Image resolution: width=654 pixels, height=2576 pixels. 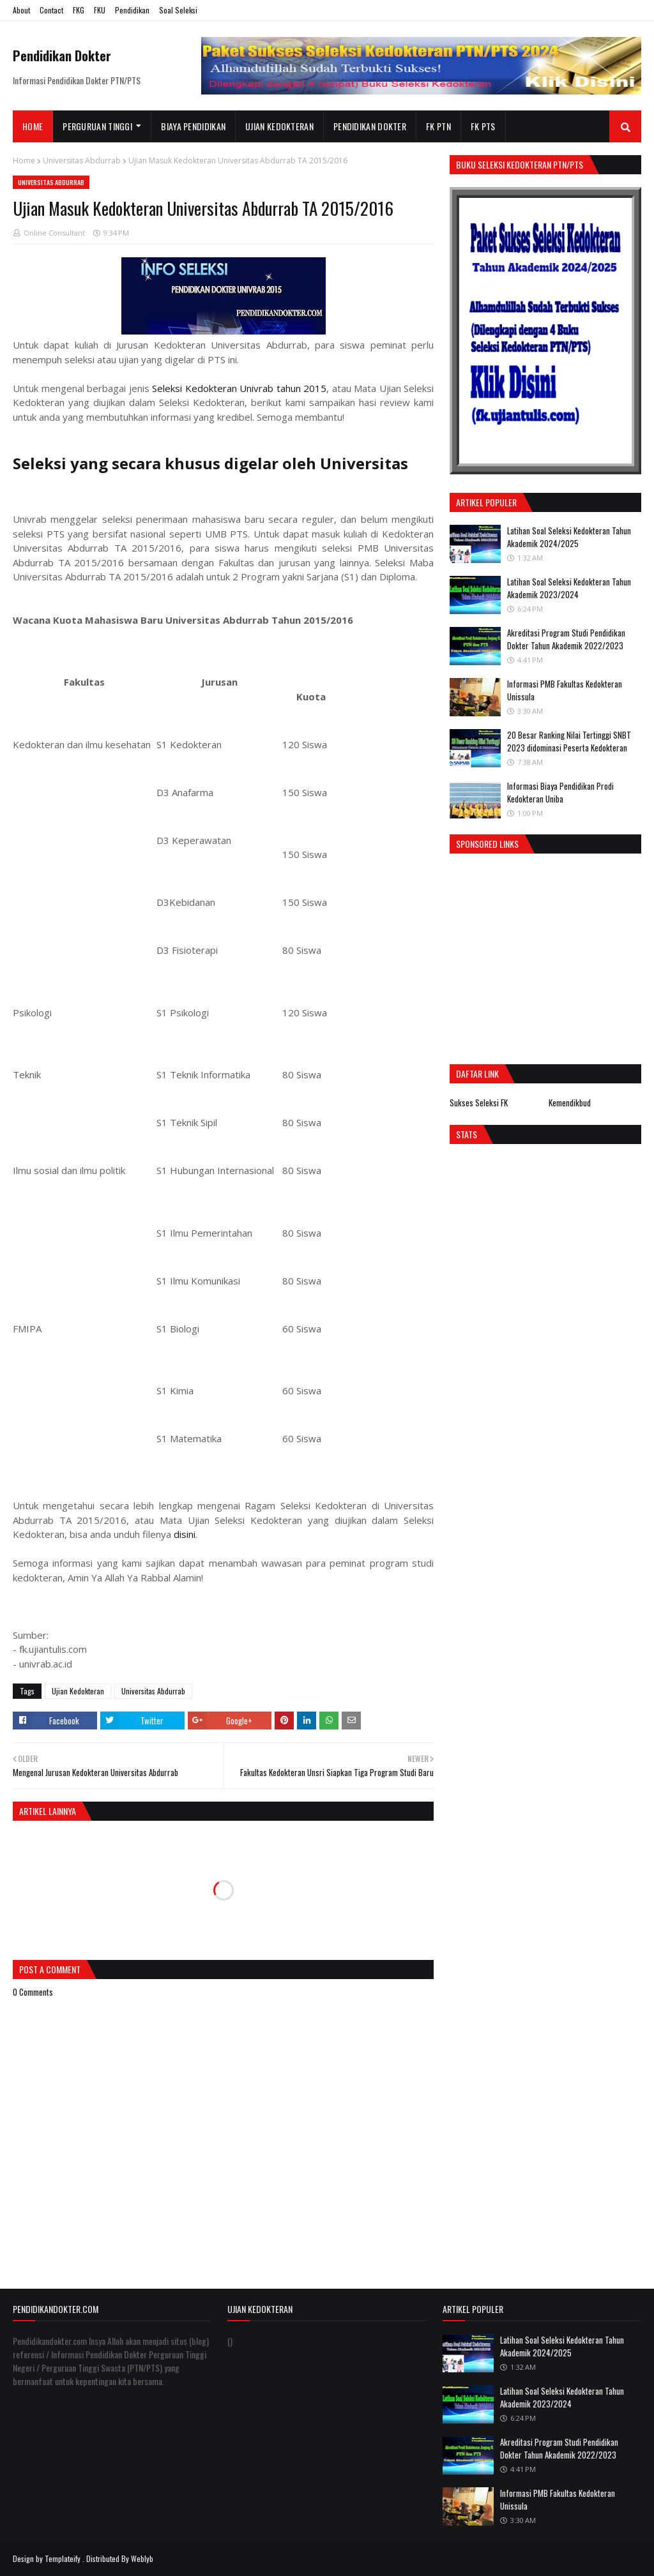 I want to click on Akreditasi Program Studi Pendidikan Dokter Tahun Akademik 2022/2023, so click(x=566, y=639).